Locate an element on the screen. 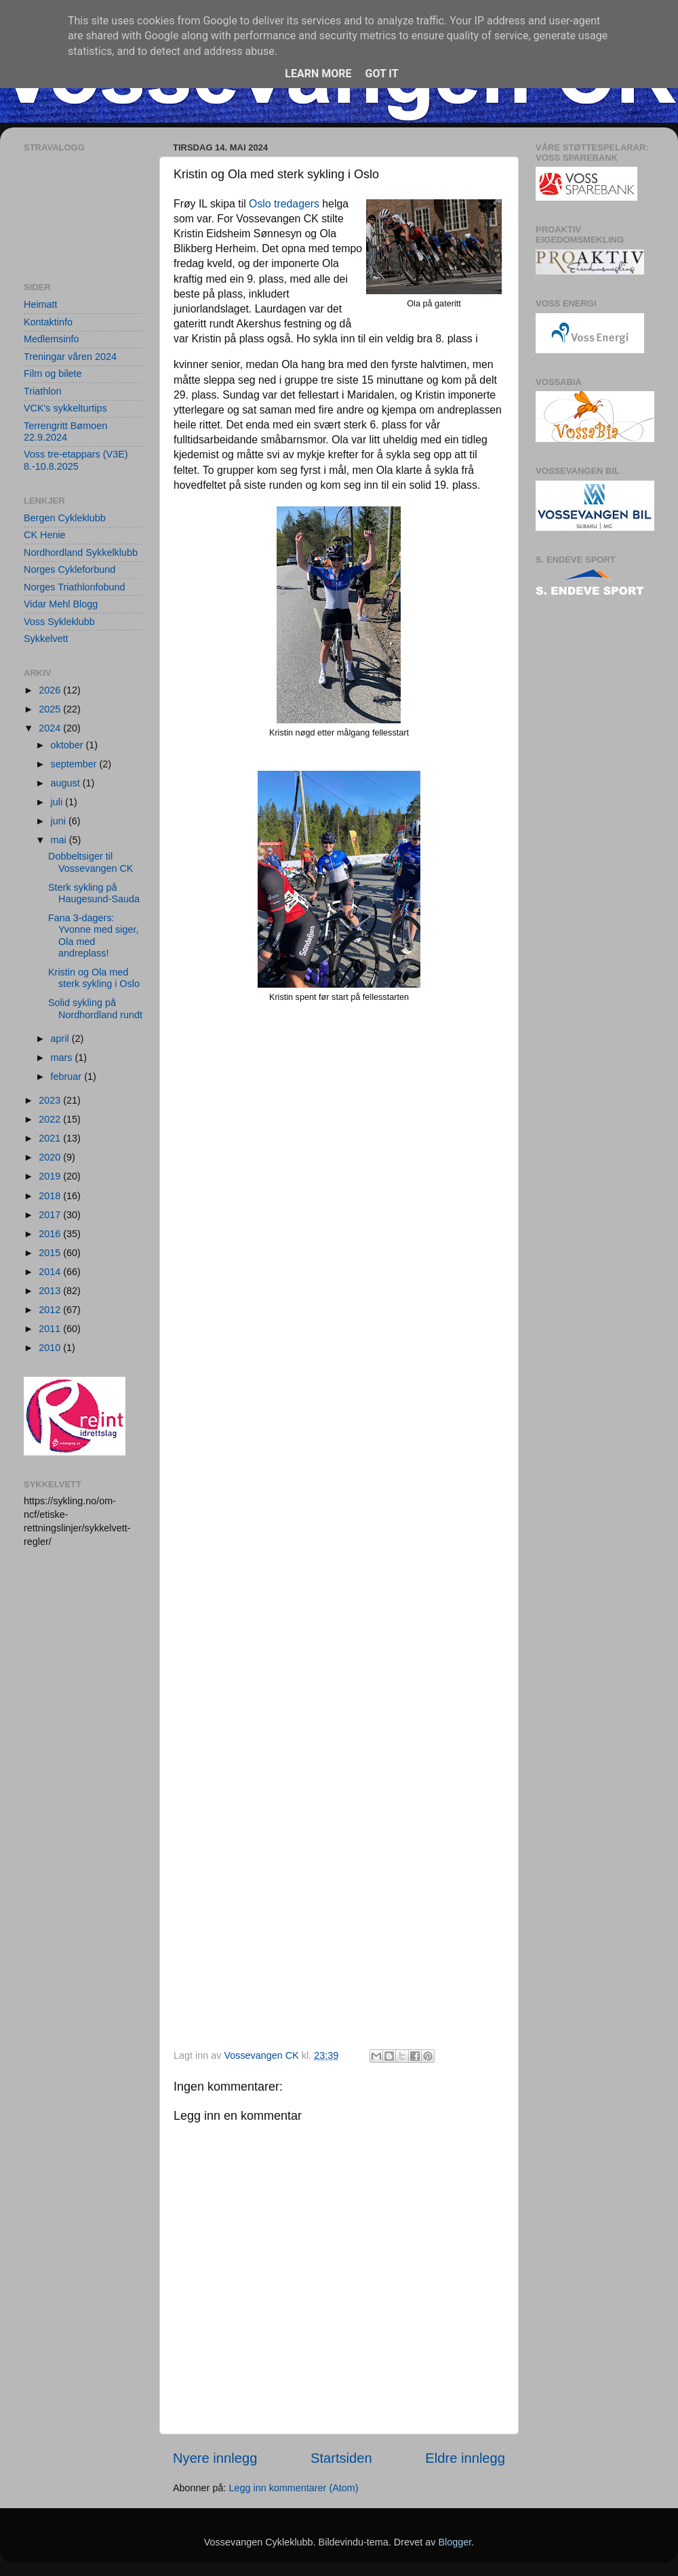 The image size is (678, 2576). CK Henie is located at coordinates (45, 534).